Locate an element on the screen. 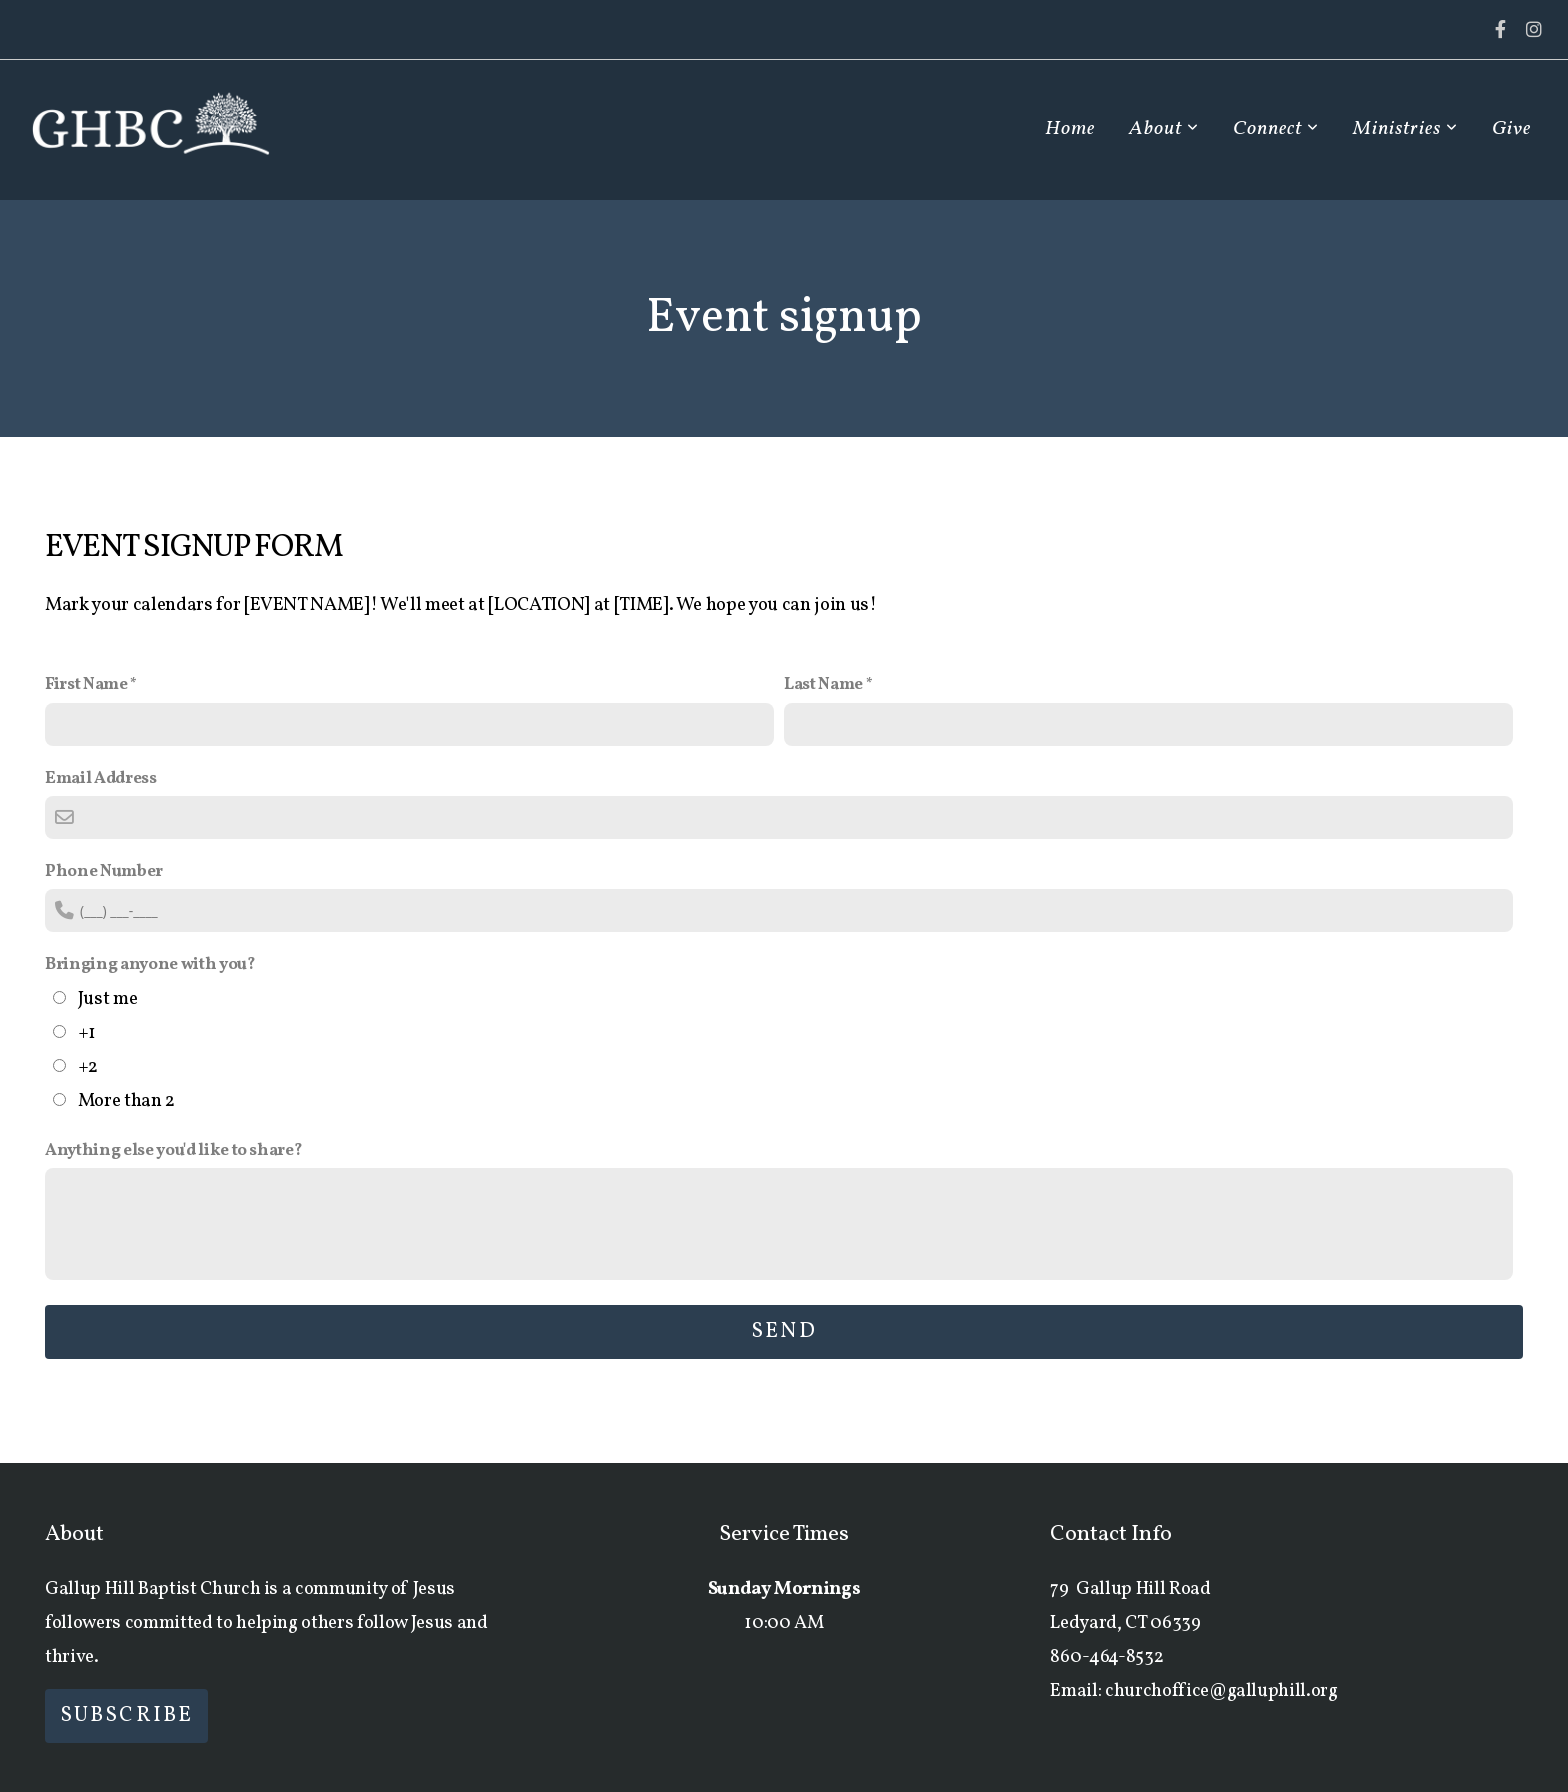  Phone Number is located at coordinates (104, 871).